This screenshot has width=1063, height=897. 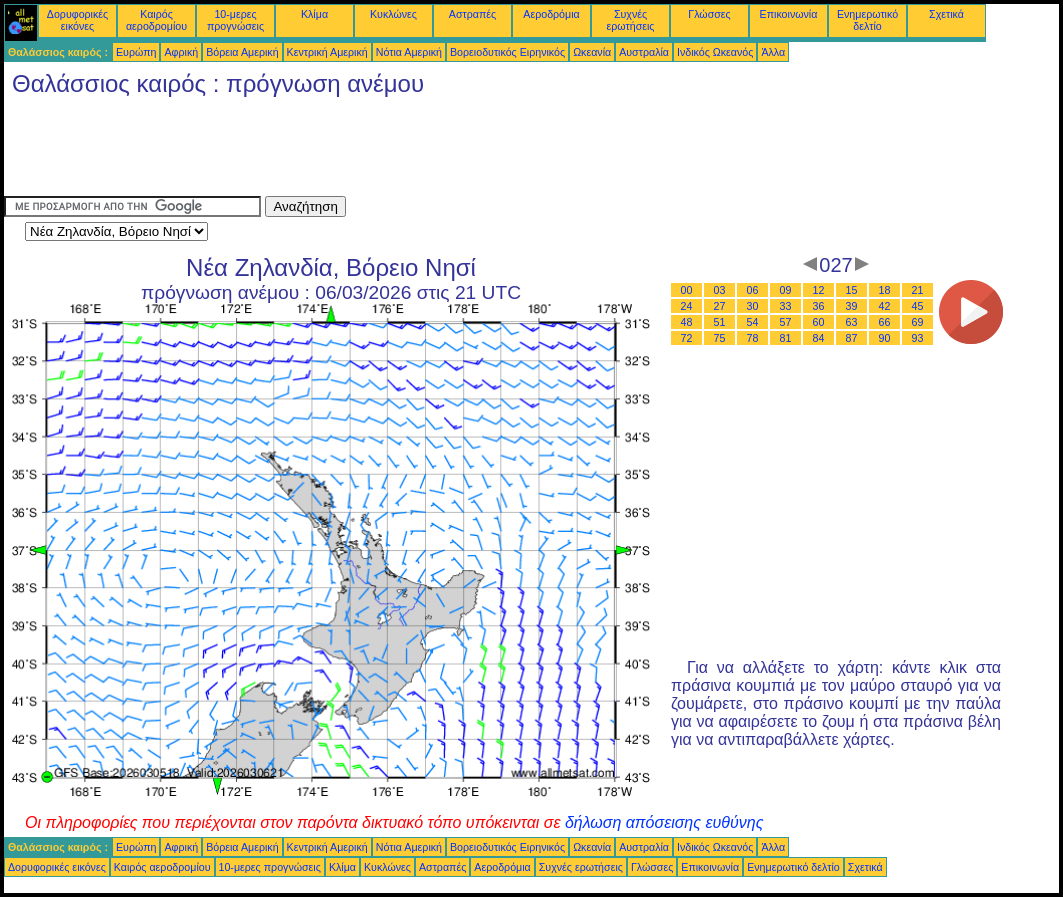 I want to click on 75, so click(x=720, y=338).